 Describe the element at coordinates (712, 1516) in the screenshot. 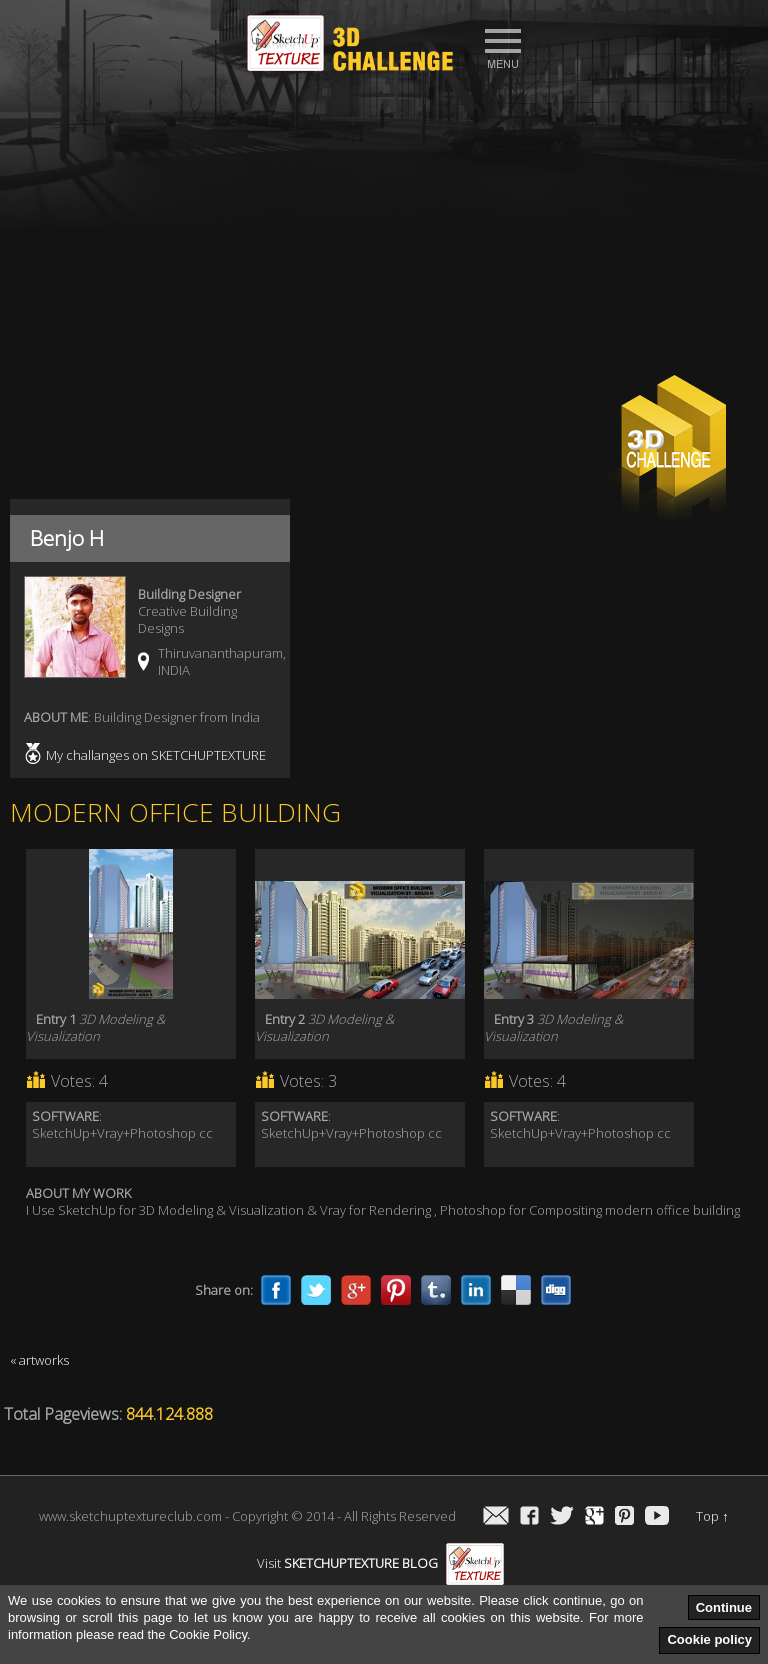

I see `Top` at that location.